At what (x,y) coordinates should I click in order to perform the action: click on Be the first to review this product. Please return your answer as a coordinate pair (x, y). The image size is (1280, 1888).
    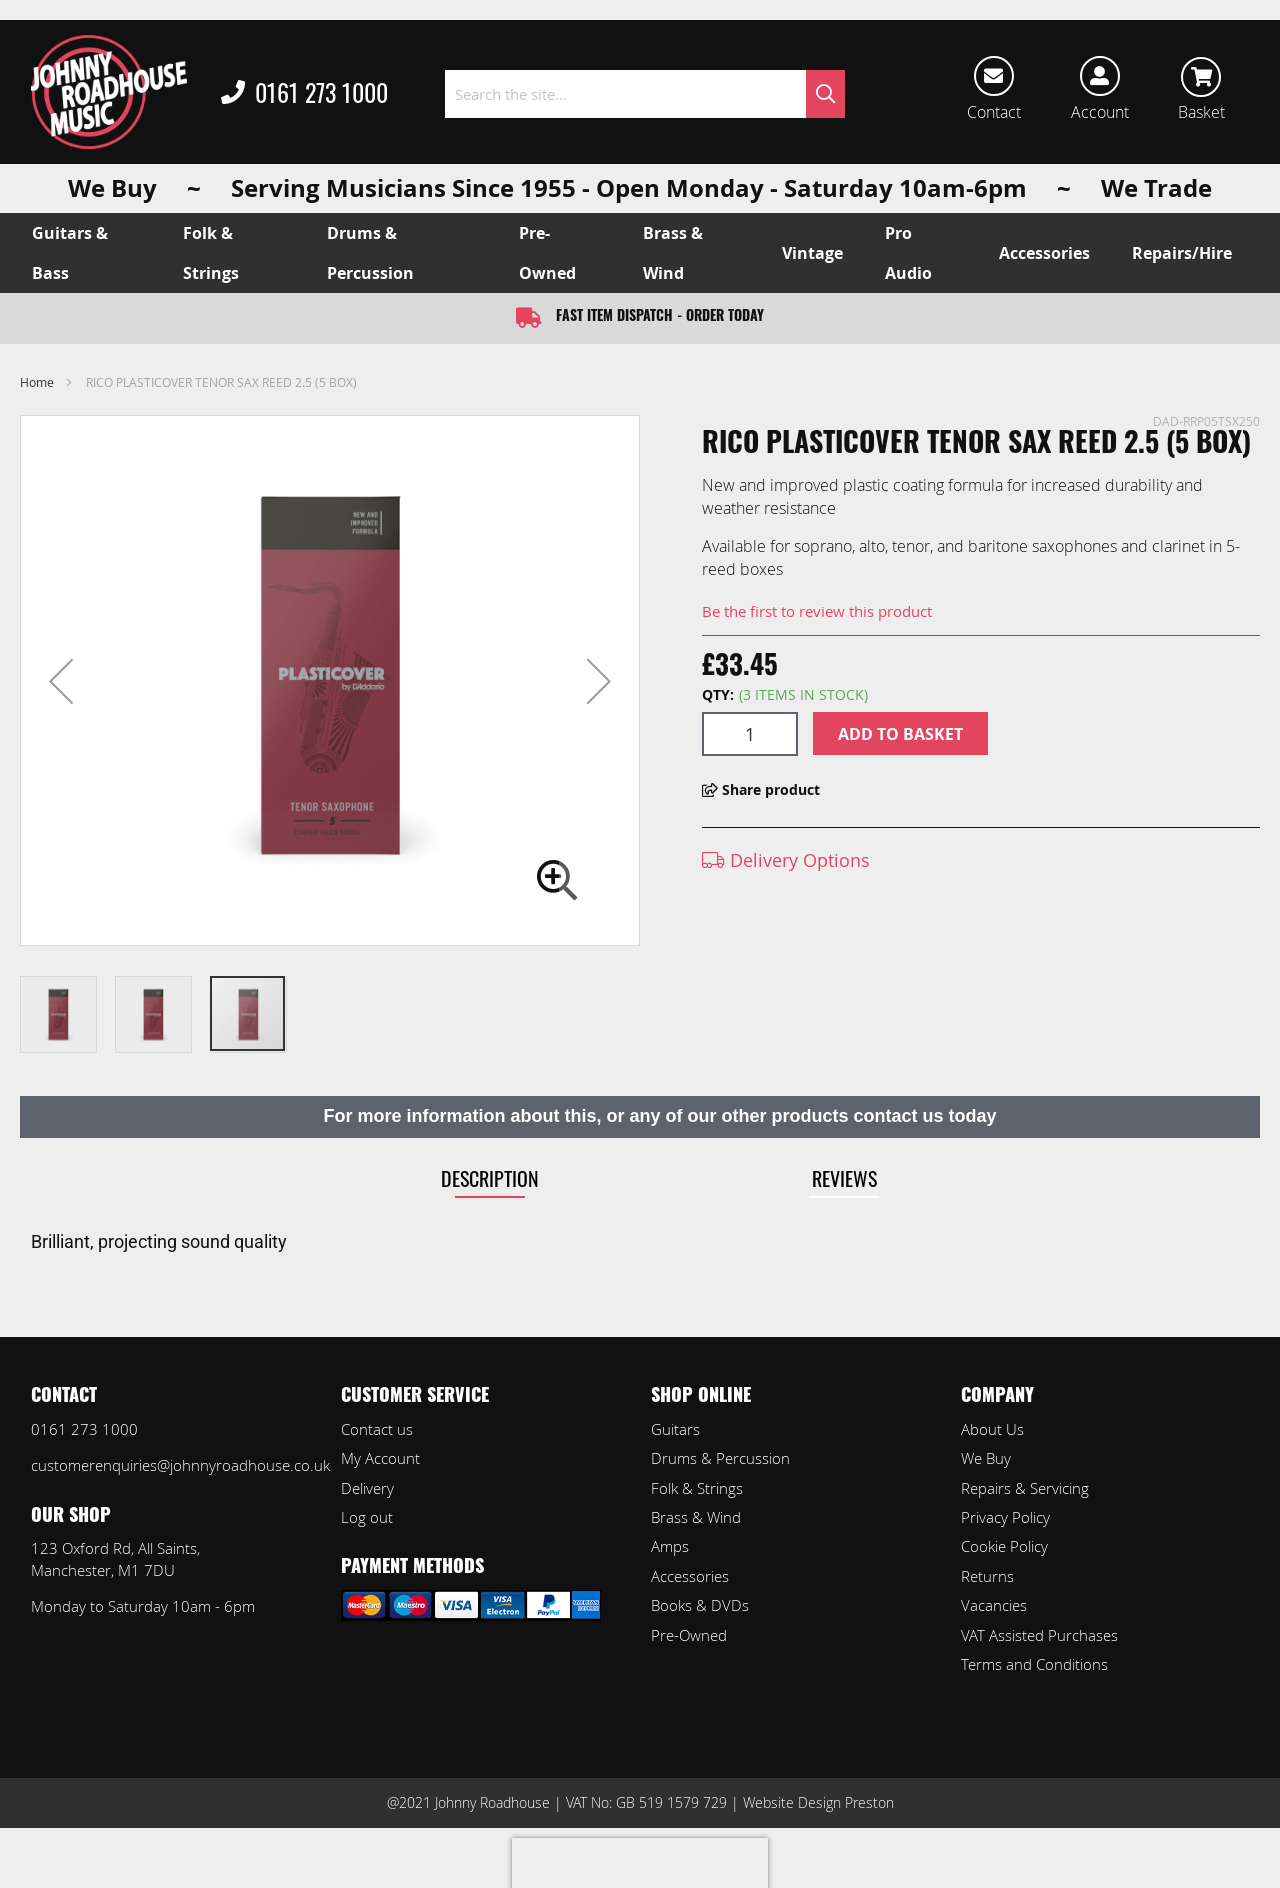
    Looking at the image, I should click on (817, 611).